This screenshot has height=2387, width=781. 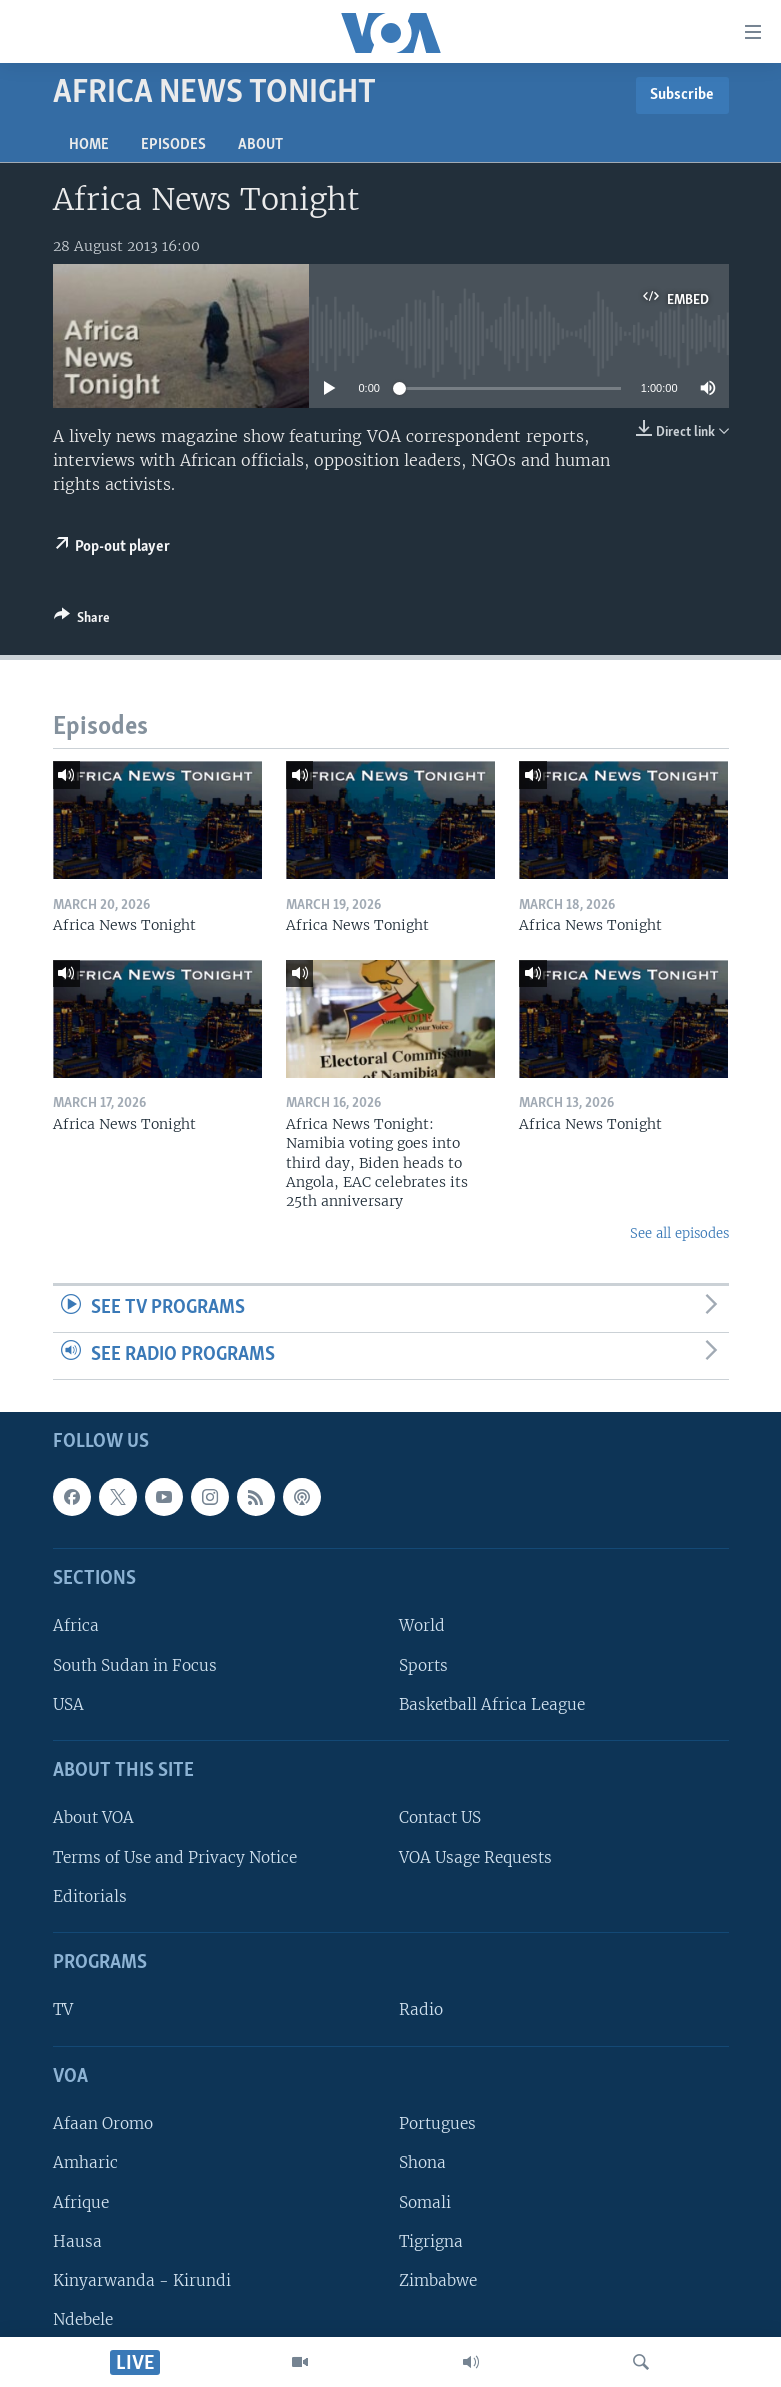 What do you see at coordinates (81, 2201) in the screenshot?
I see `Afrique` at bounding box center [81, 2201].